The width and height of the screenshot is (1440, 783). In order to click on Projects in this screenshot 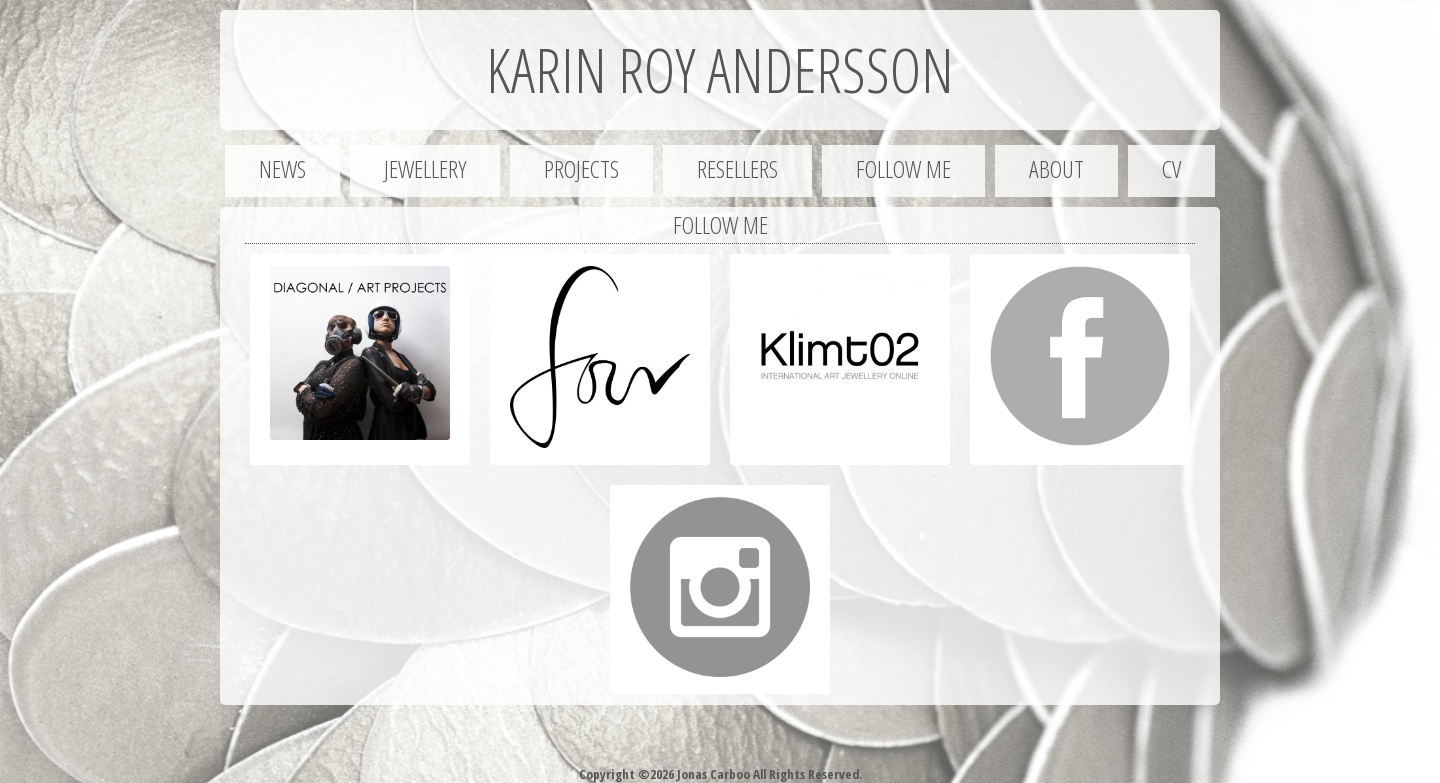, I will do `click(581, 168)`.